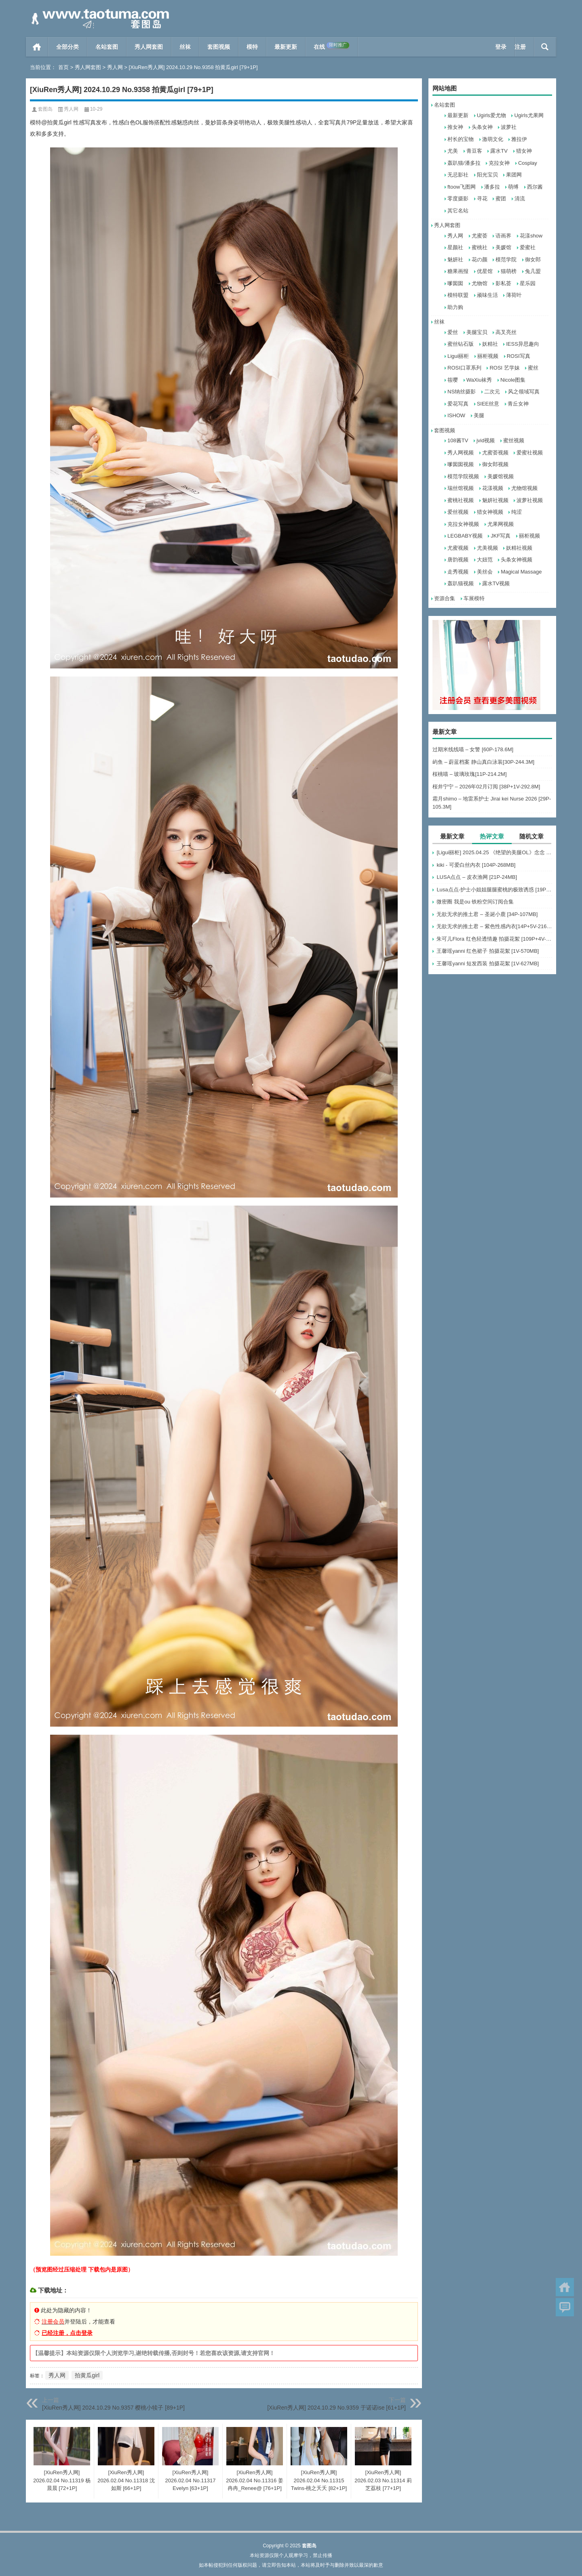 The width and height of the screenshot is (582, 2576). What do you see at coordinates (457, 404) in the screenshot?
I see `爱花写真` at bounding box center [457, 404].